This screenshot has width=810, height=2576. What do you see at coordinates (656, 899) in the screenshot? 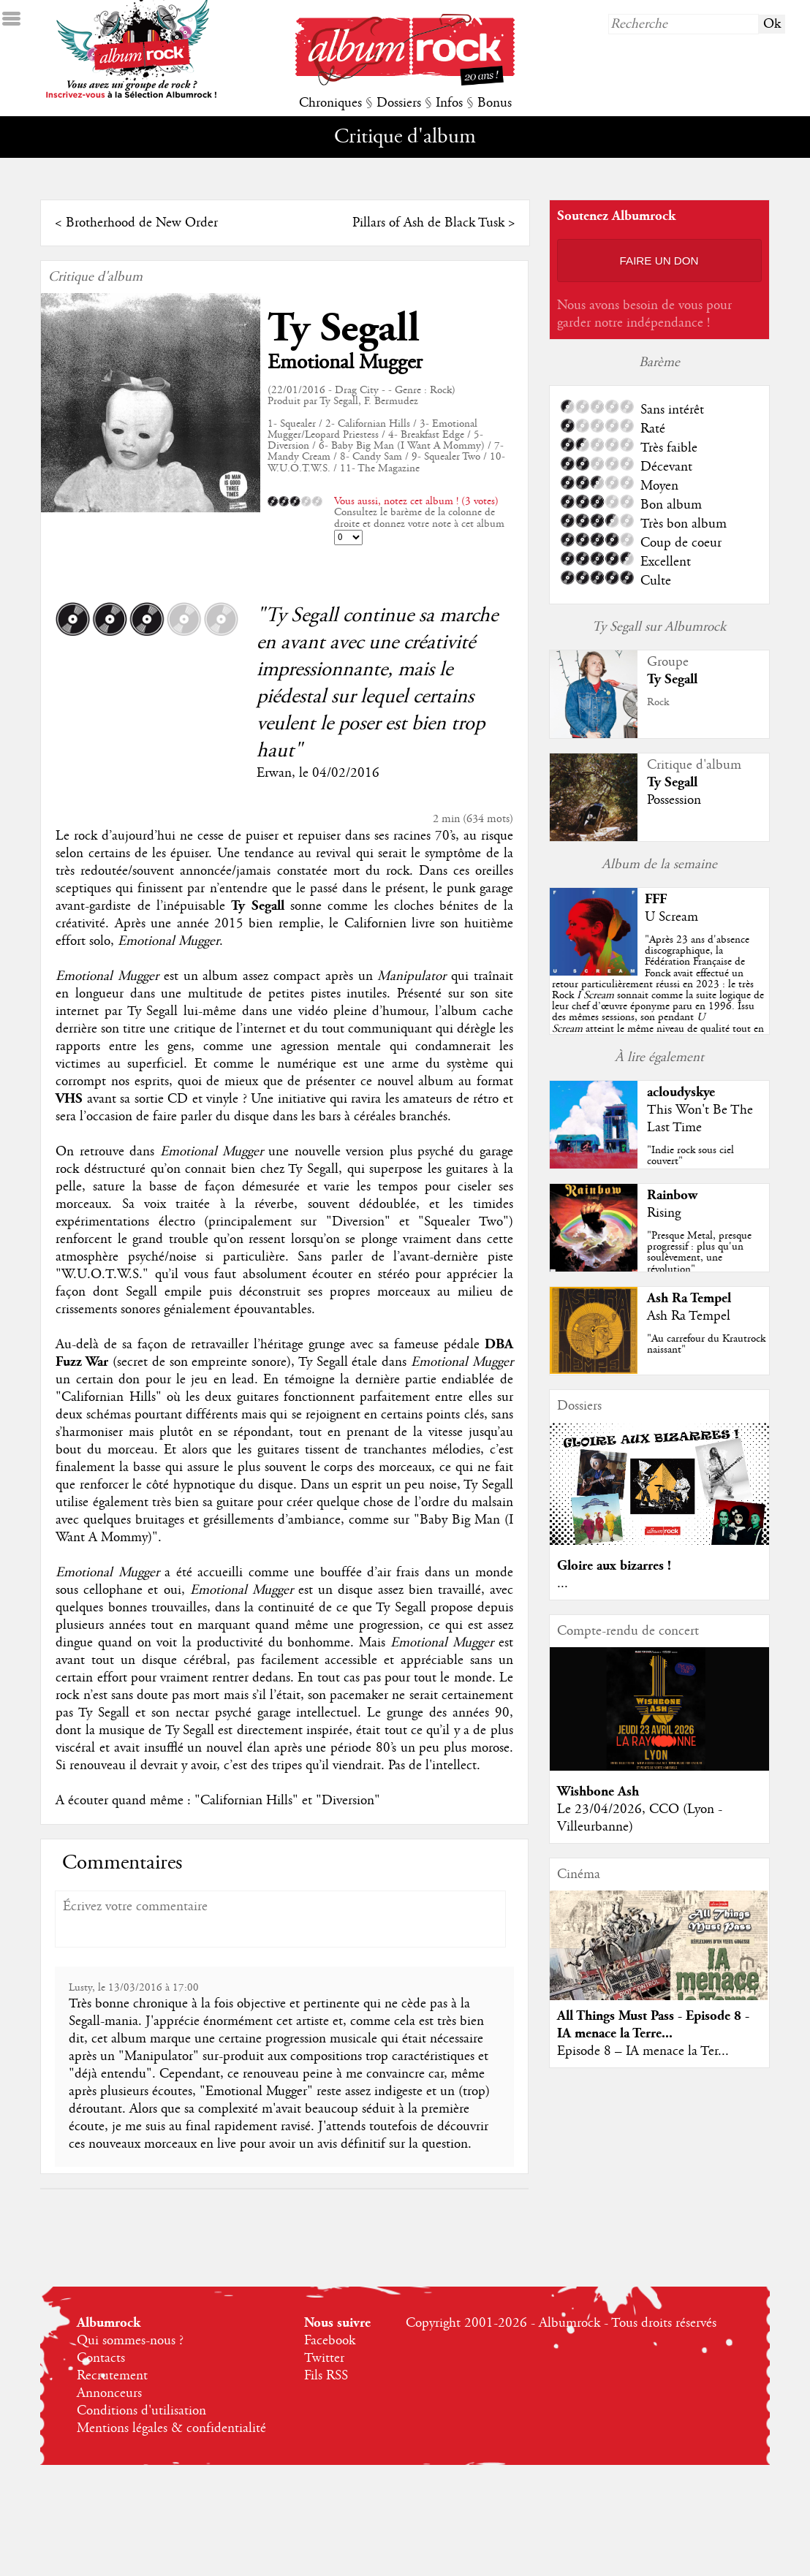
I see `FFF` at bounding box center [656, 899].